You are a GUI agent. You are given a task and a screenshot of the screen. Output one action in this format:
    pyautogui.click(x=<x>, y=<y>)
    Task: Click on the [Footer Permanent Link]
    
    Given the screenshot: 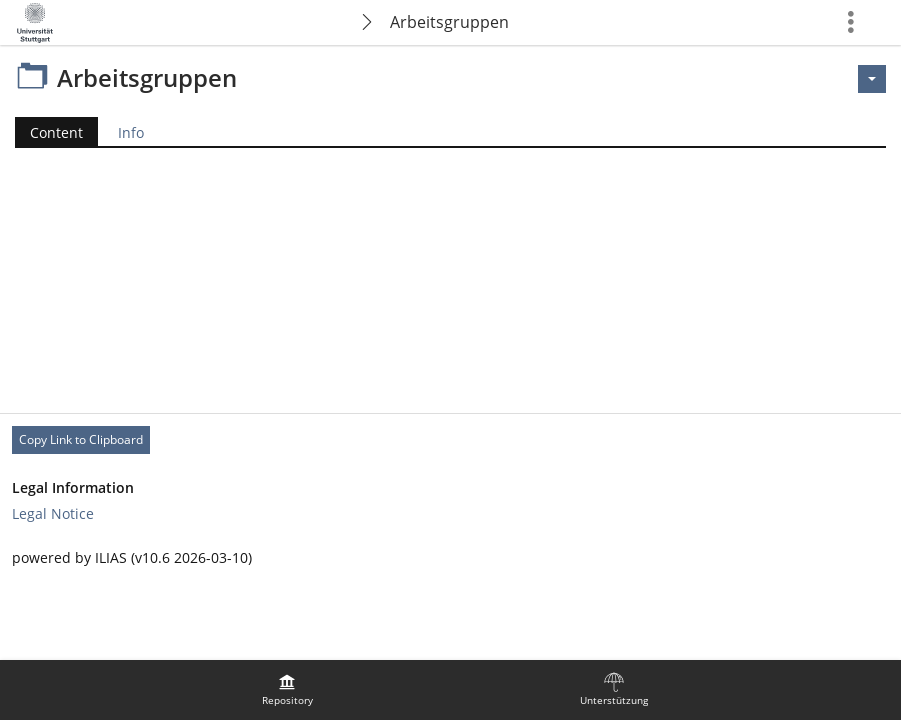 What is the action you would take?
    pyautogui.click(x=450, y=440)
    